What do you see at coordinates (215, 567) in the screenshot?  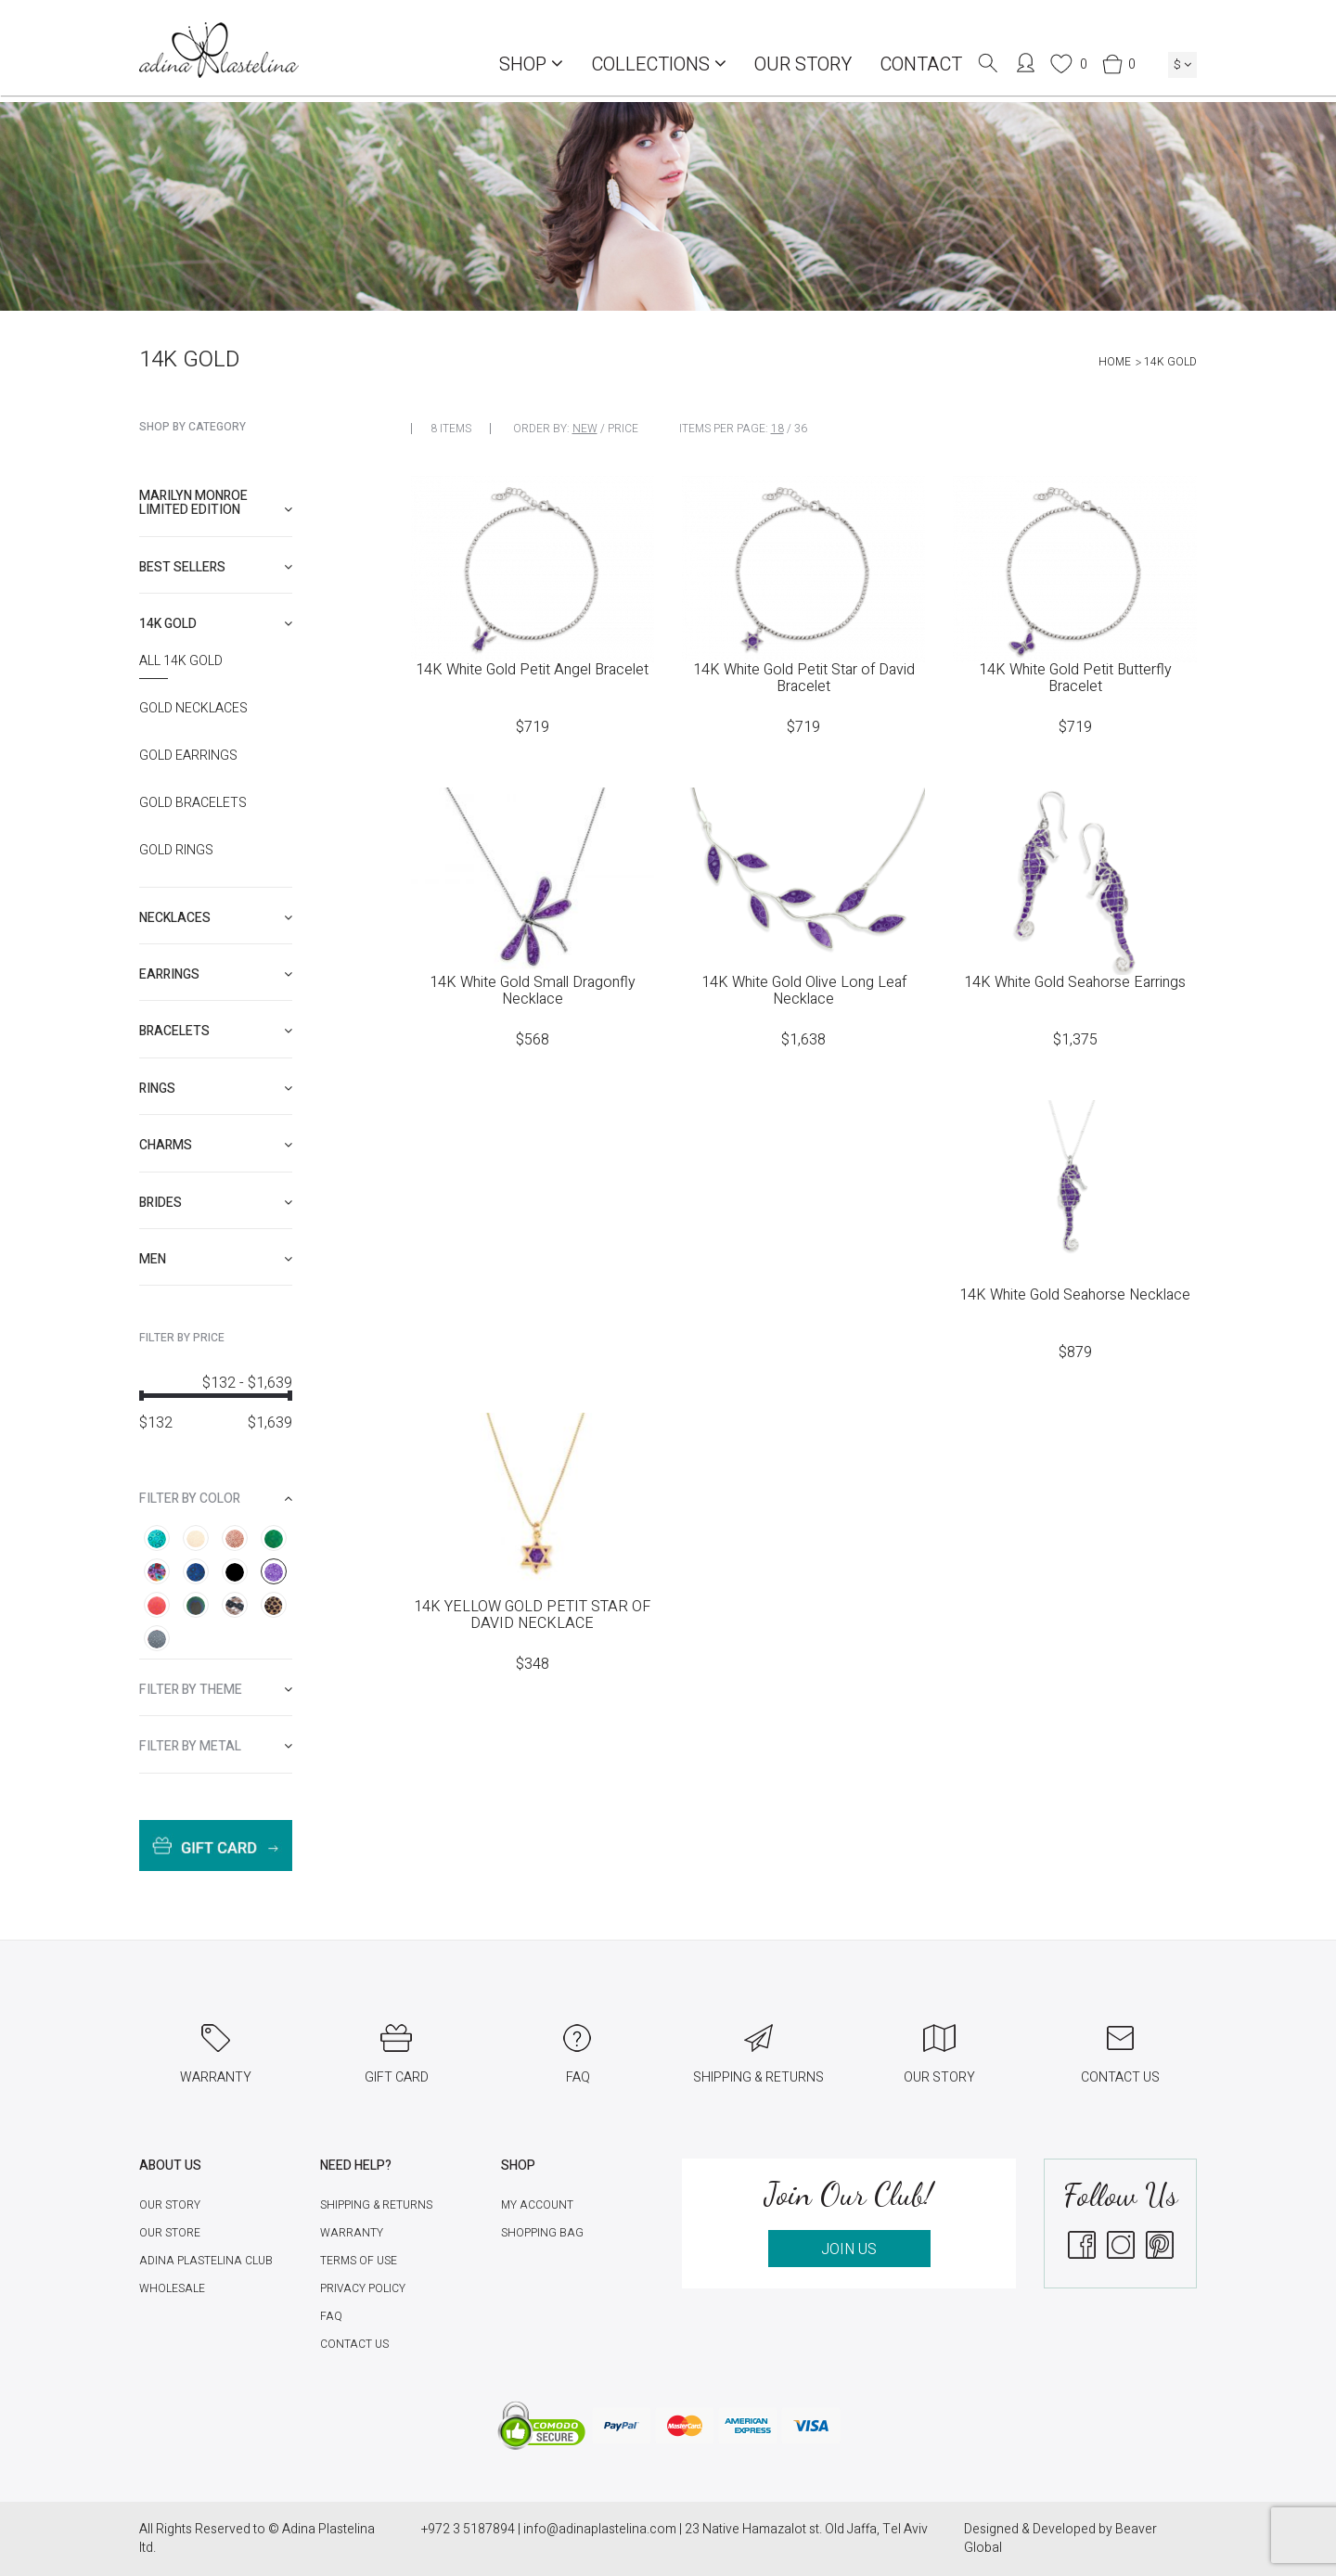 I see `Best Sellers [button]` at bounding box center [215, 567].